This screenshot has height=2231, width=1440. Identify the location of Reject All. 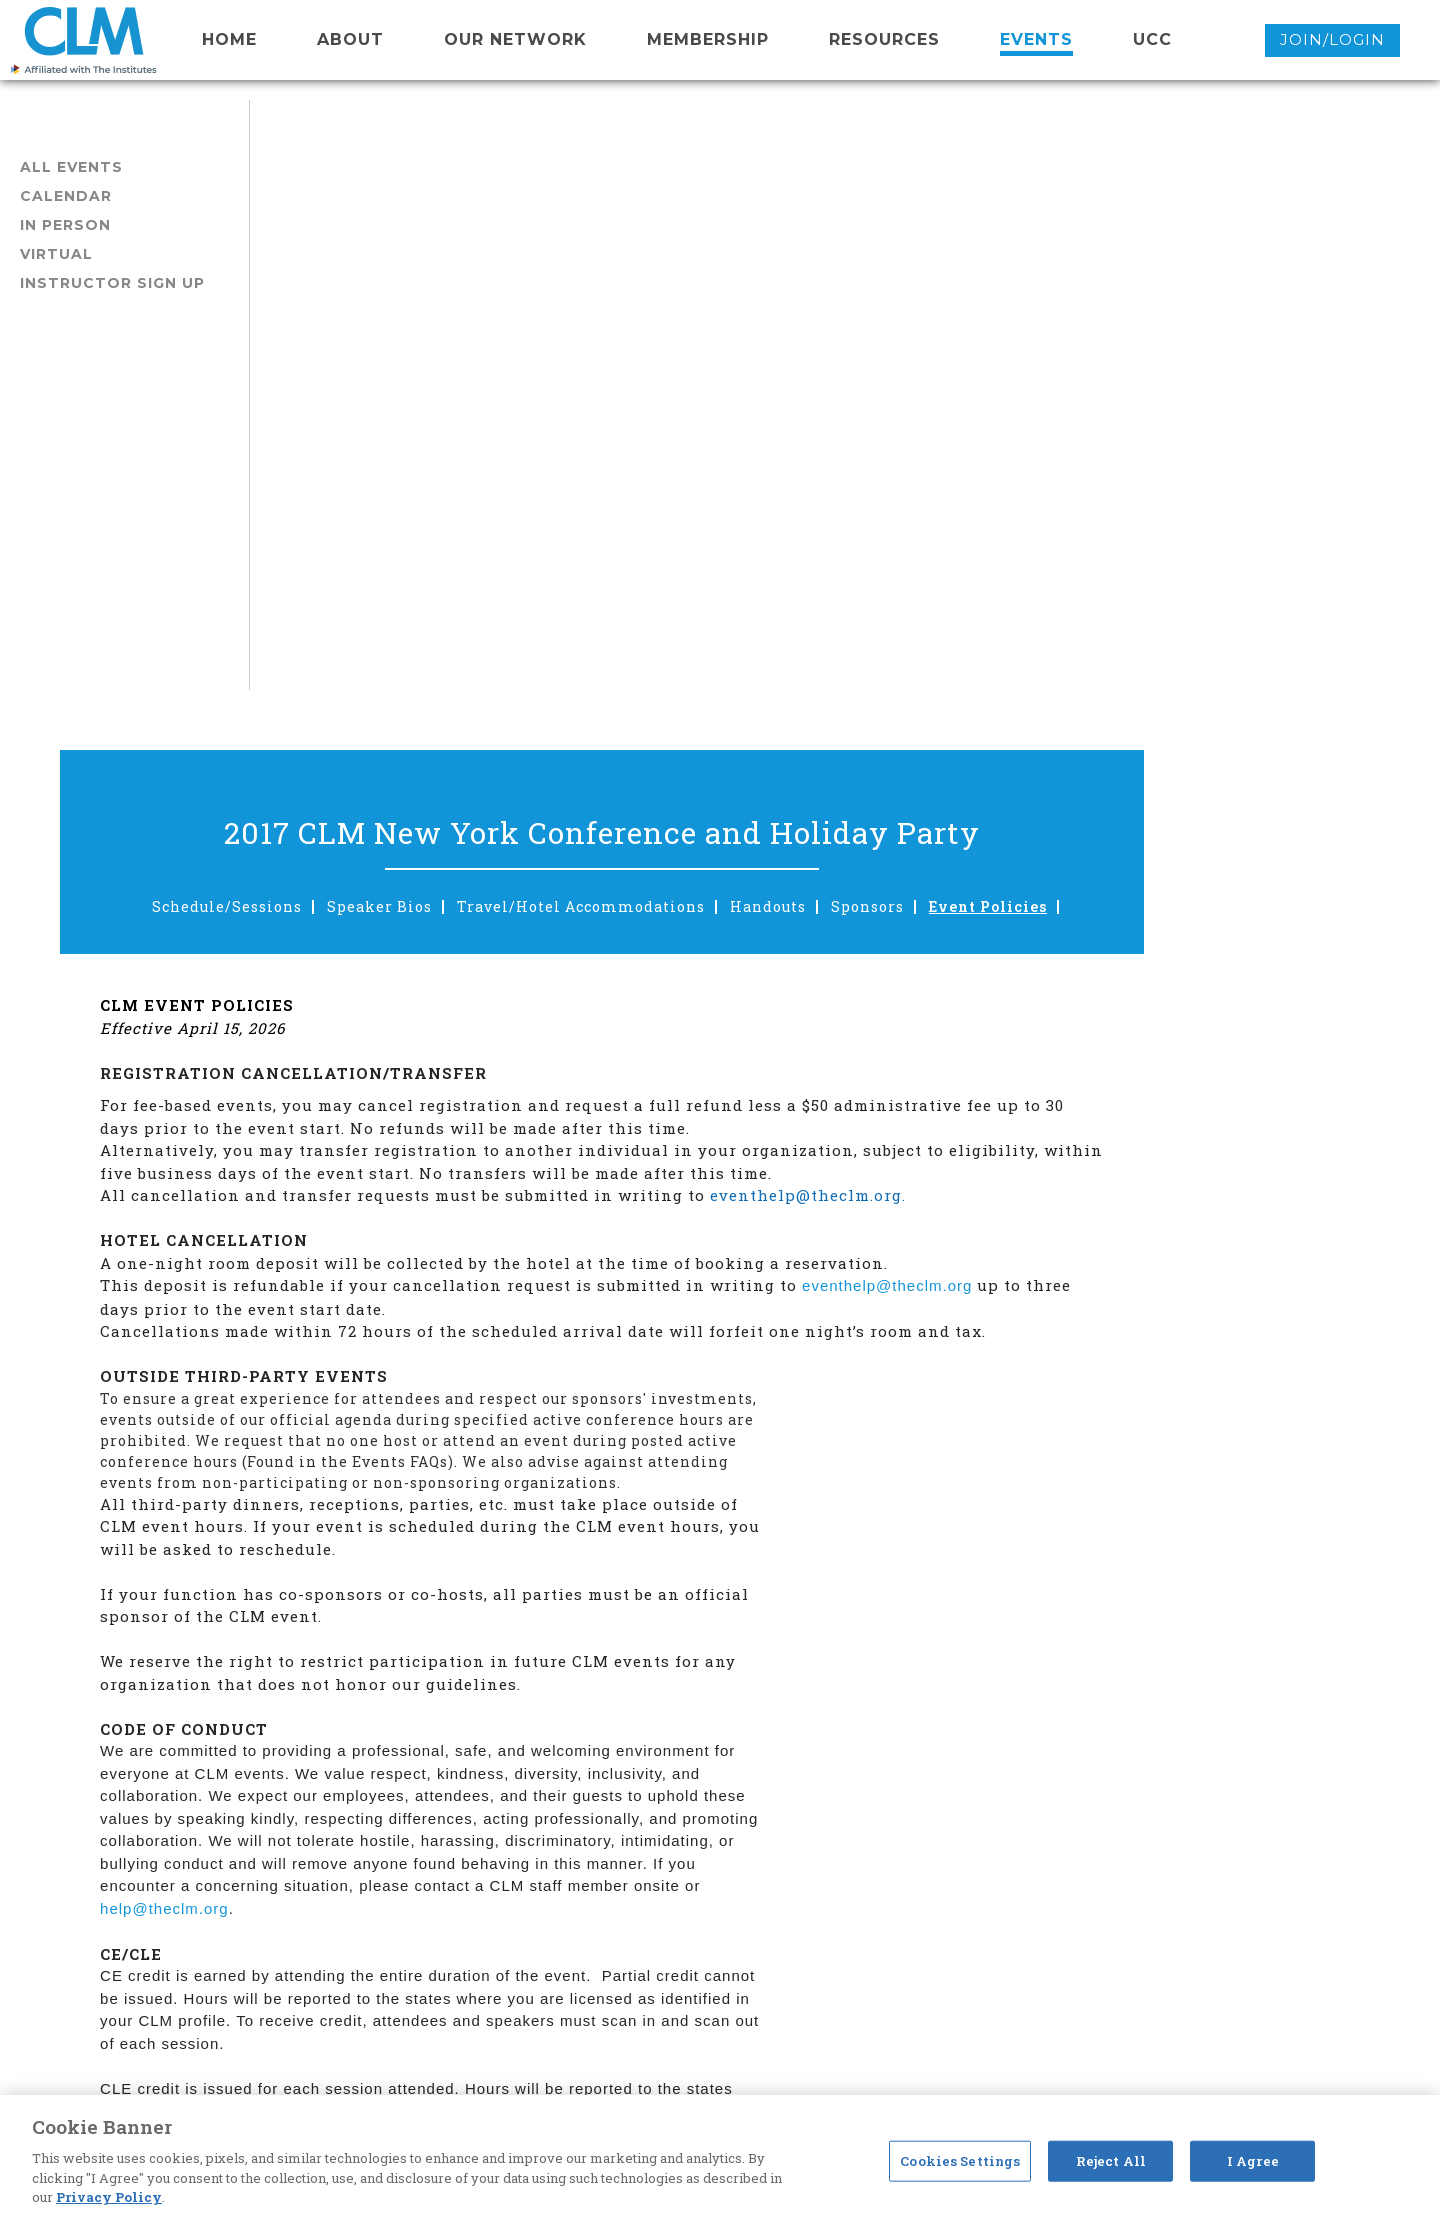
(1111, 2160).